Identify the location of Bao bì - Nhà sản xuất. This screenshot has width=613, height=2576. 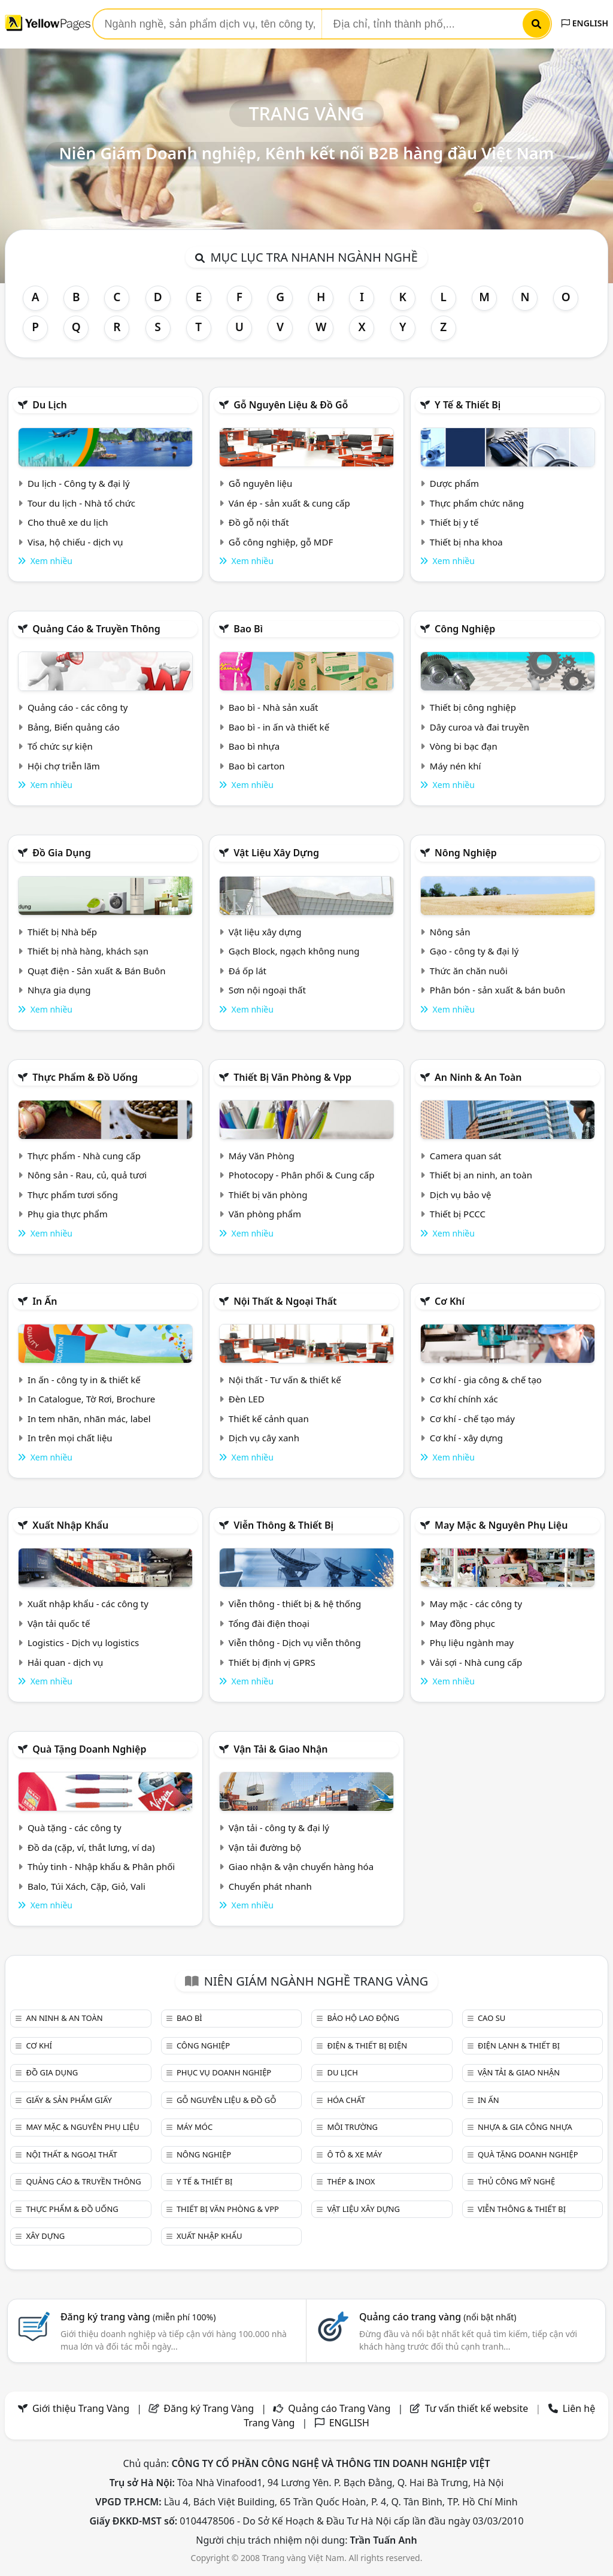
(273, 707).